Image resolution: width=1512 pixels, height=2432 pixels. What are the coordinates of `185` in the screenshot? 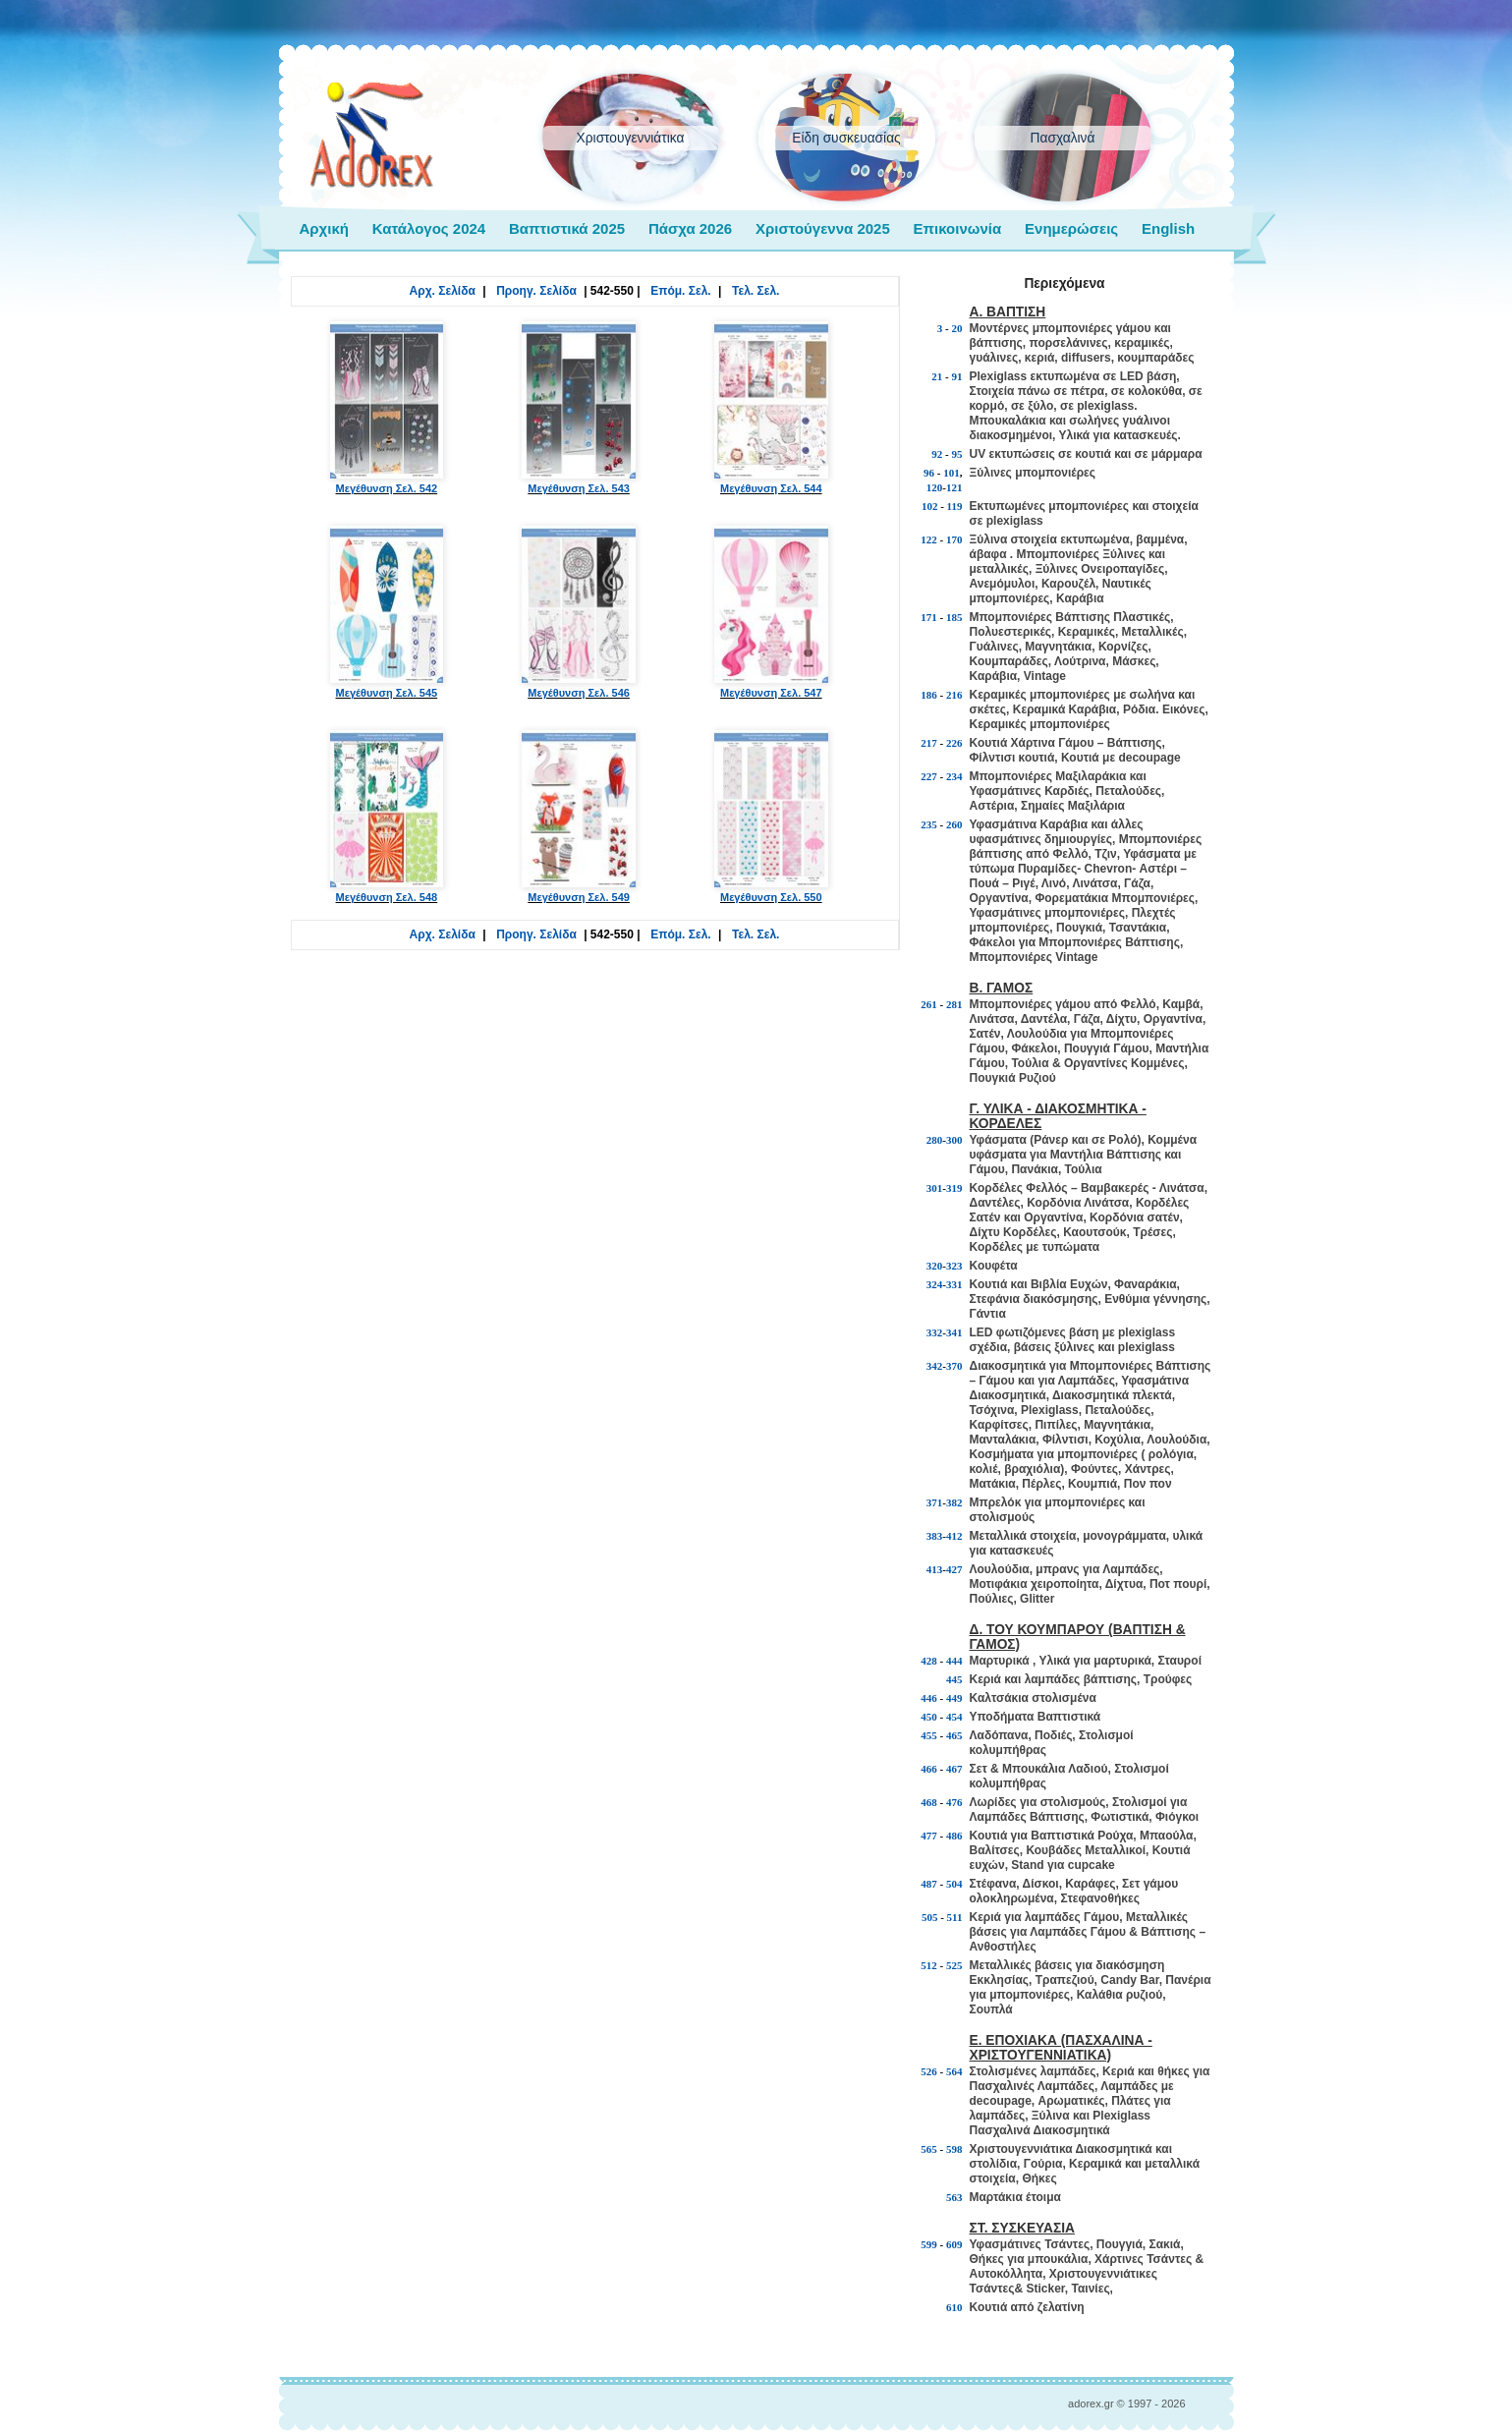 It's located at (954, 617).